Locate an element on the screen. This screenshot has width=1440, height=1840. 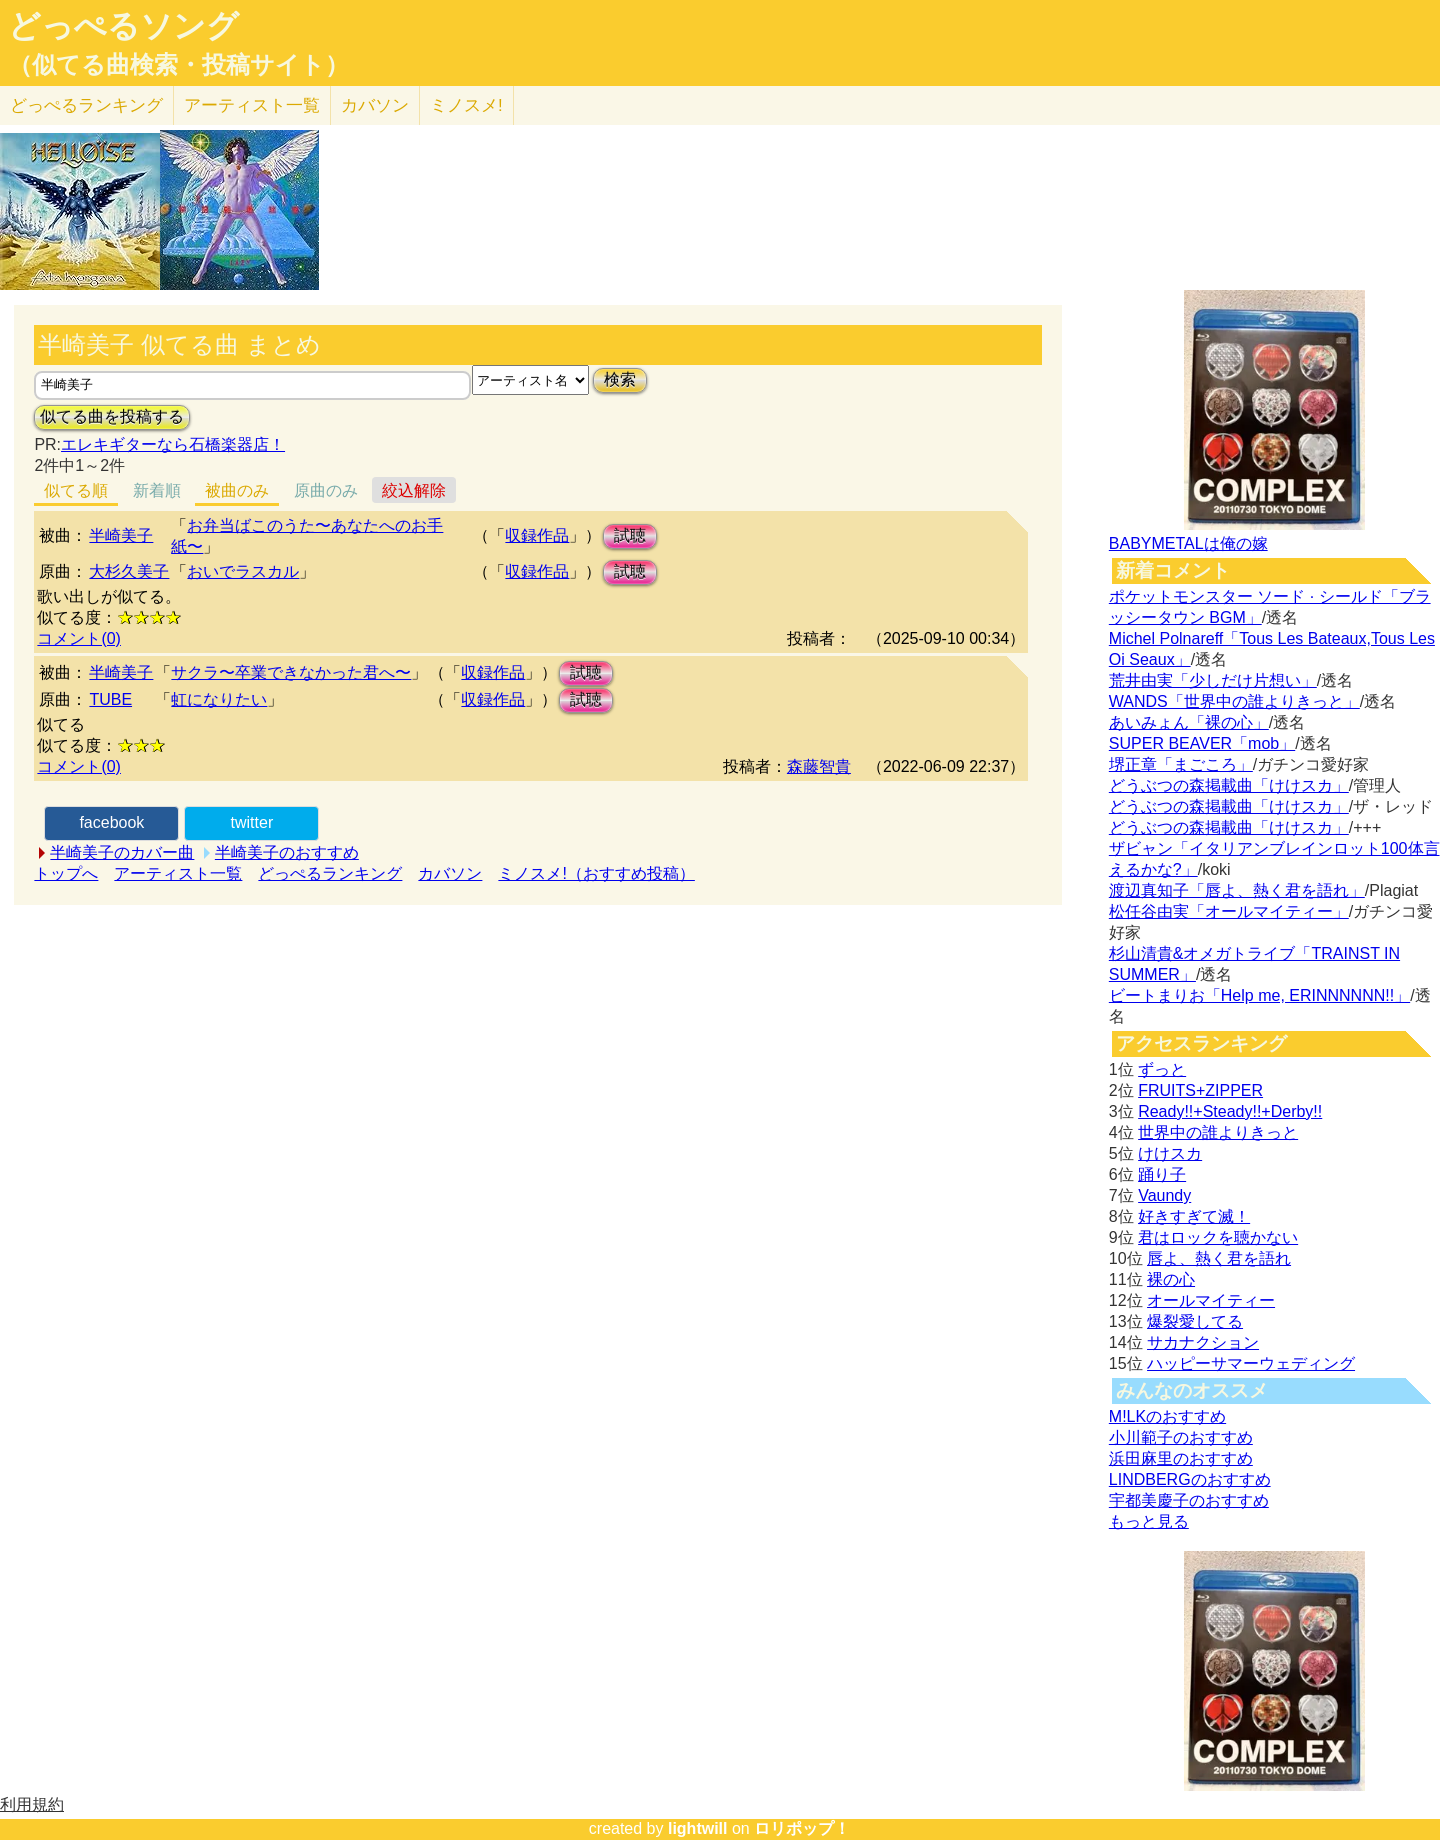
大杉久美子 is located at coordinates (129, 571).